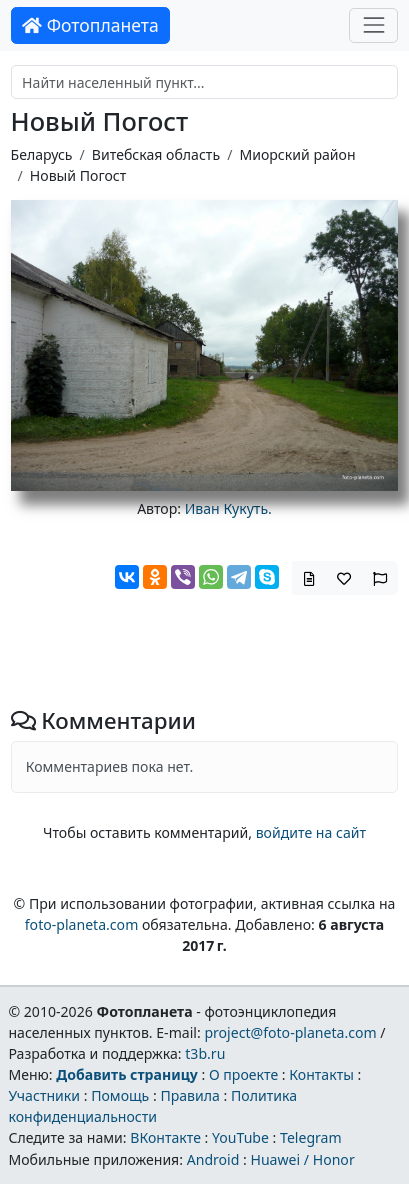 Image resolution: width=409 pixels, height=1184 pixels. I want to click on t3b.ru, so click(205, 1053).